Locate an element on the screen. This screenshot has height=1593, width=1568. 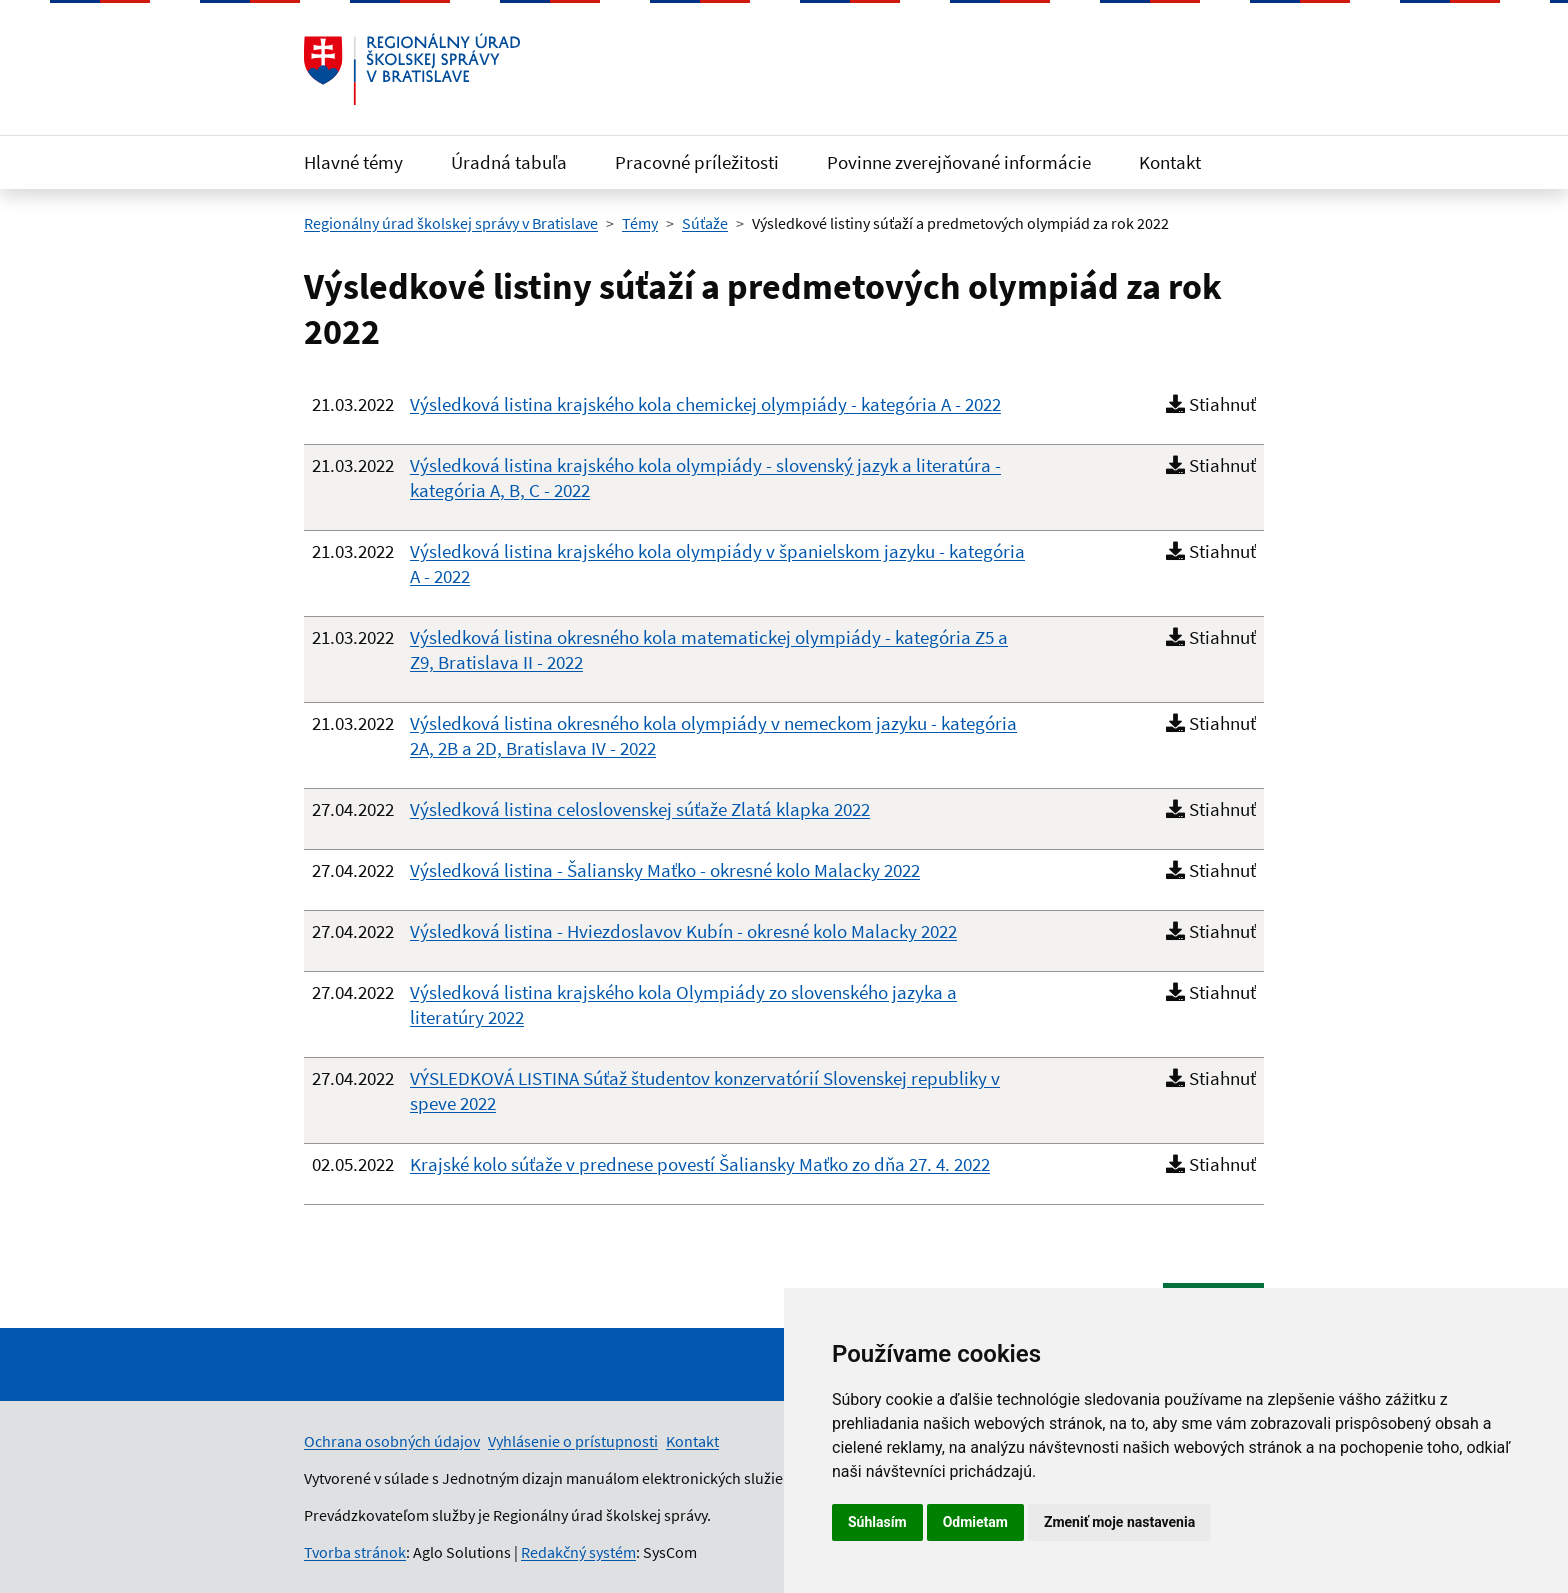
Regionálny úrad školskej správy v Bratislave is located at coordinates (451, 223).